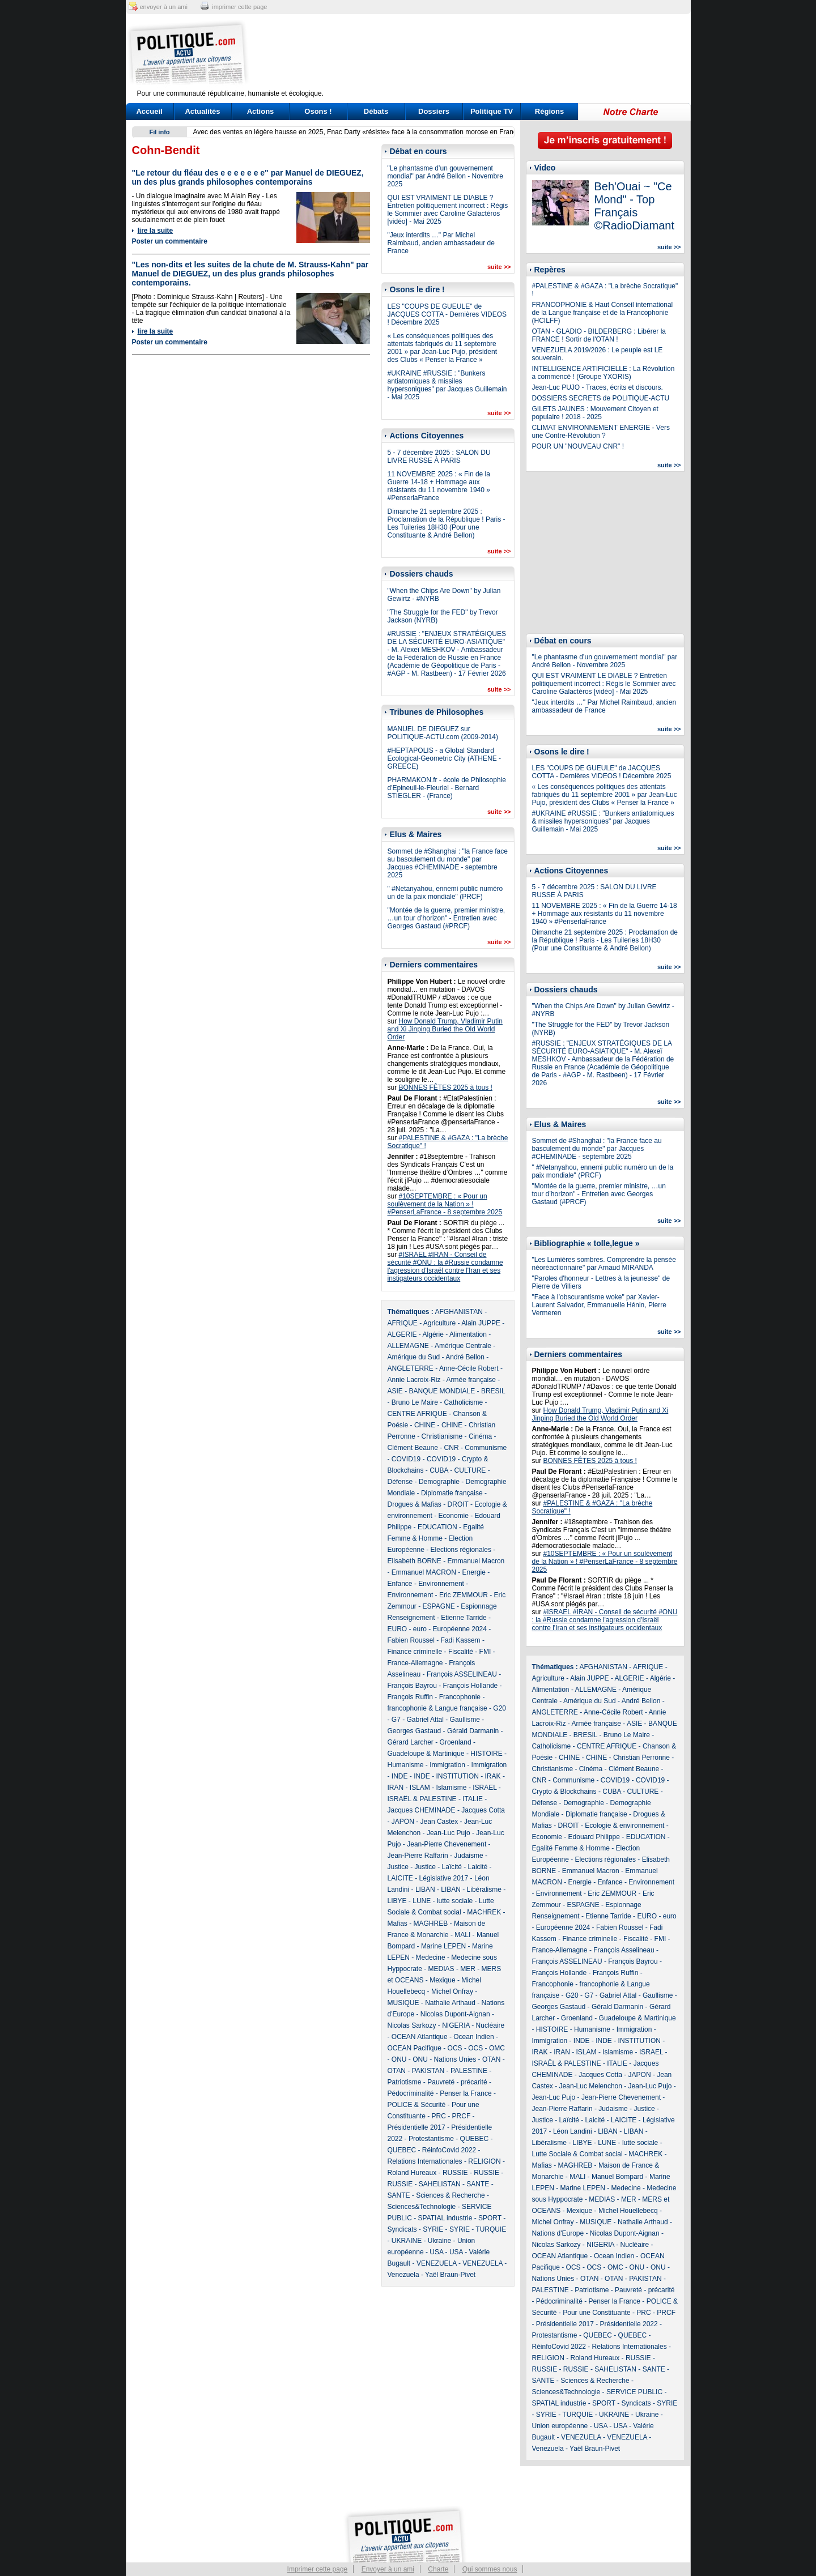 Image resolution: width=816 pixels, height=2576 pixels. I want to click on SPORT, so click(490, 2218).